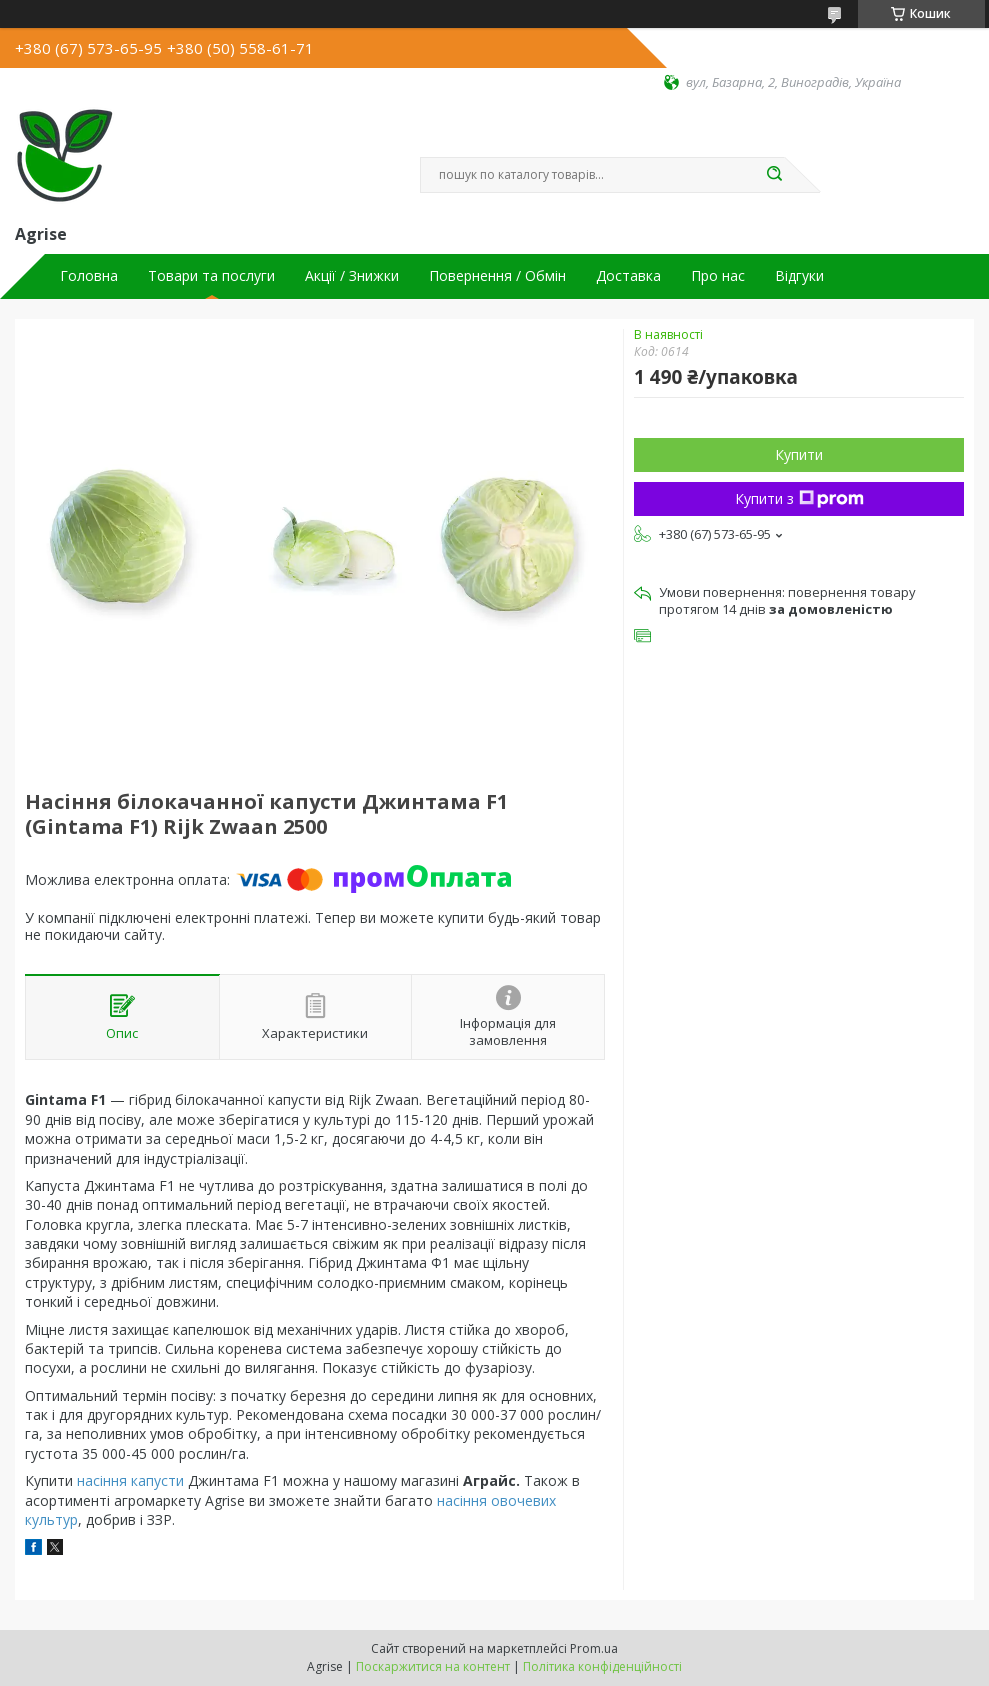 The width and height of the screenshot is (989, 1686). What do you see at coordinates (352, 276) in the screenshot?
I see `Акції / Знижки` at bounding box center [352, 276].